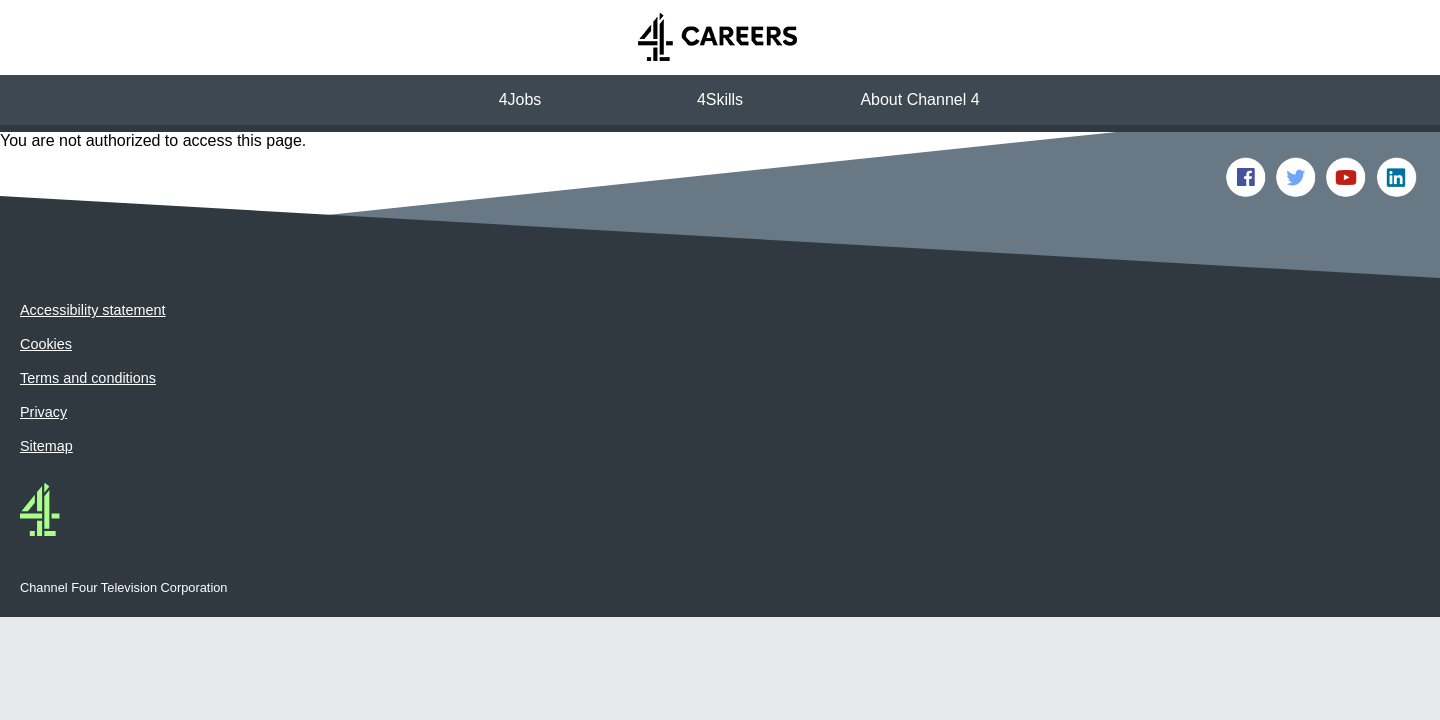  Describe the element at coordinates (919, 99) in the screenshot. I see `About Channel 4` at that location.